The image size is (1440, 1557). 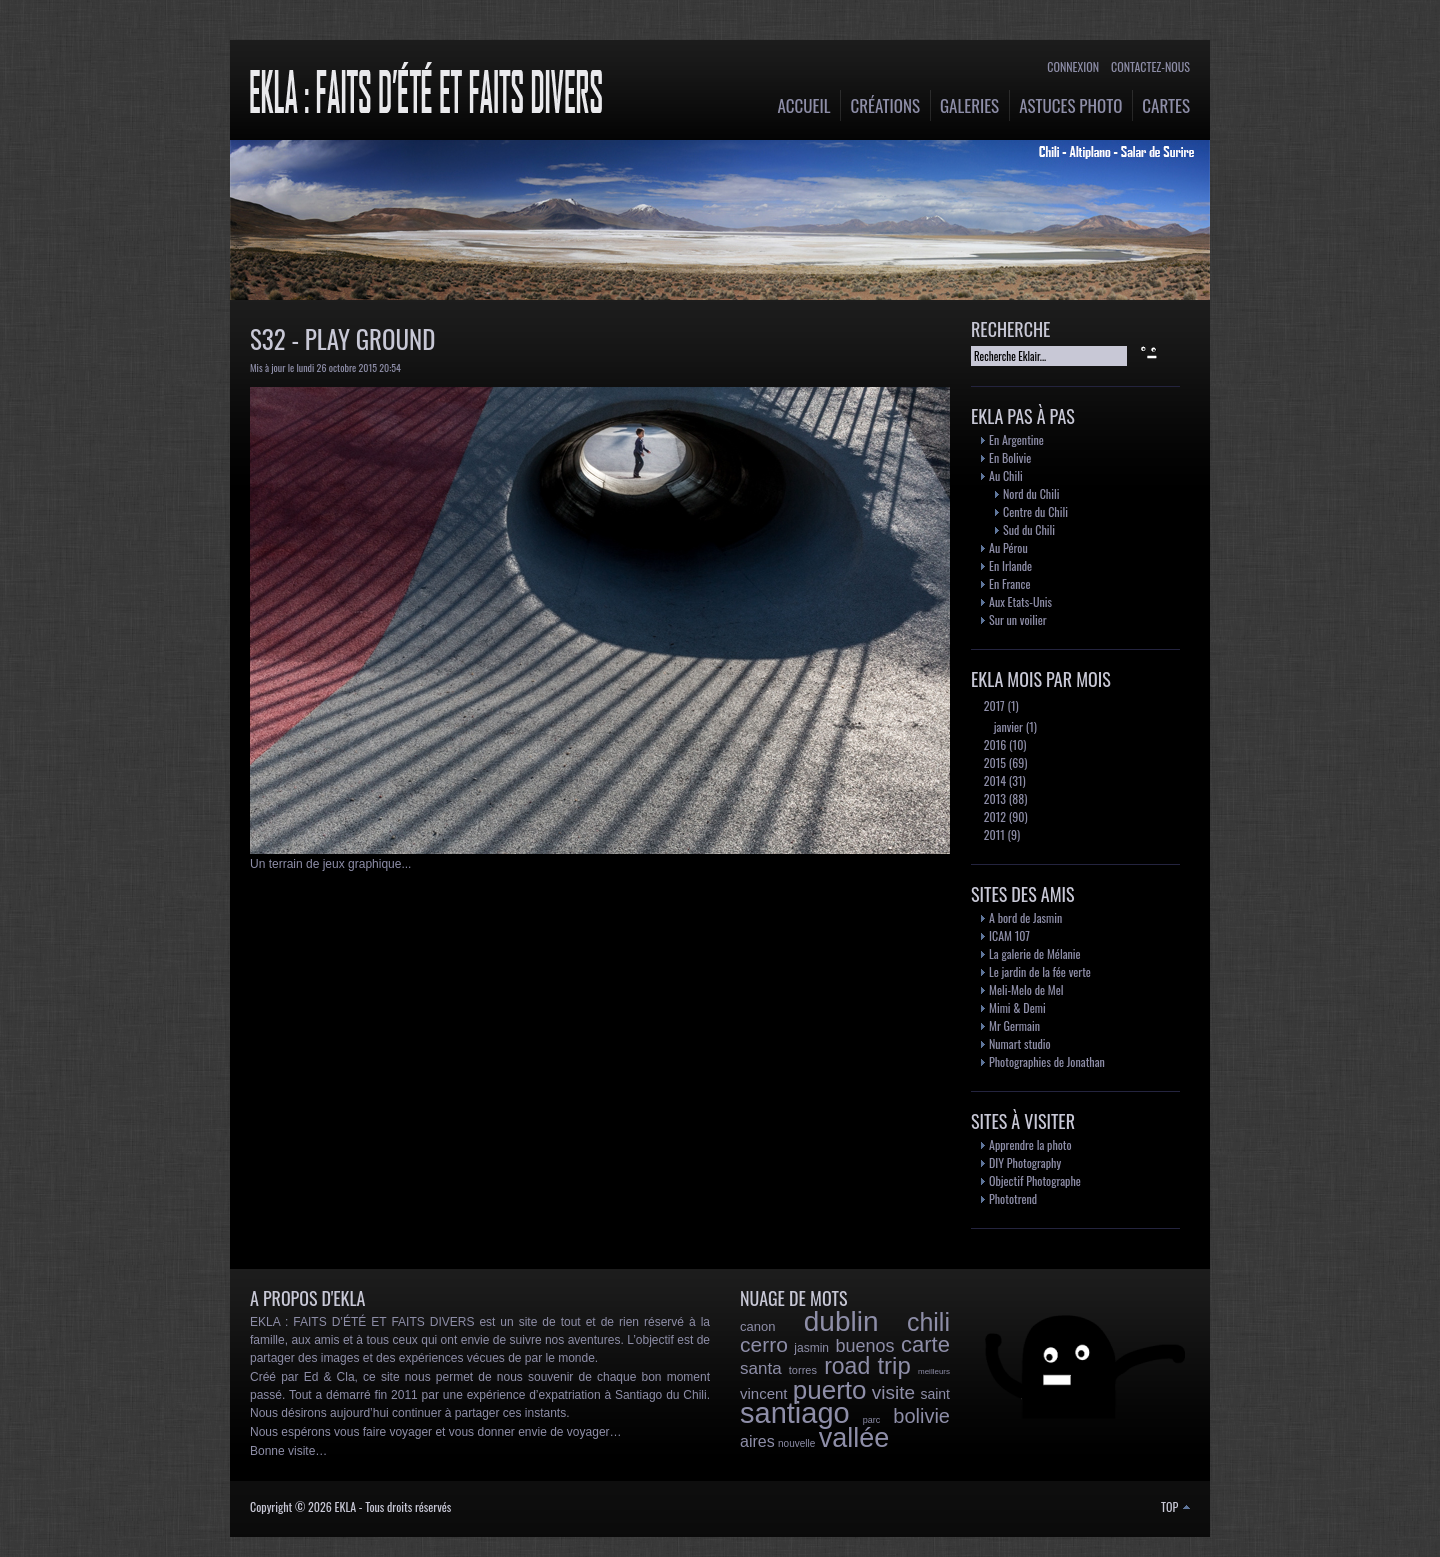 What do you see at coordinates (830, 1390) in the screenshot?
I see `puerto` at bounding box center [830, 1390].